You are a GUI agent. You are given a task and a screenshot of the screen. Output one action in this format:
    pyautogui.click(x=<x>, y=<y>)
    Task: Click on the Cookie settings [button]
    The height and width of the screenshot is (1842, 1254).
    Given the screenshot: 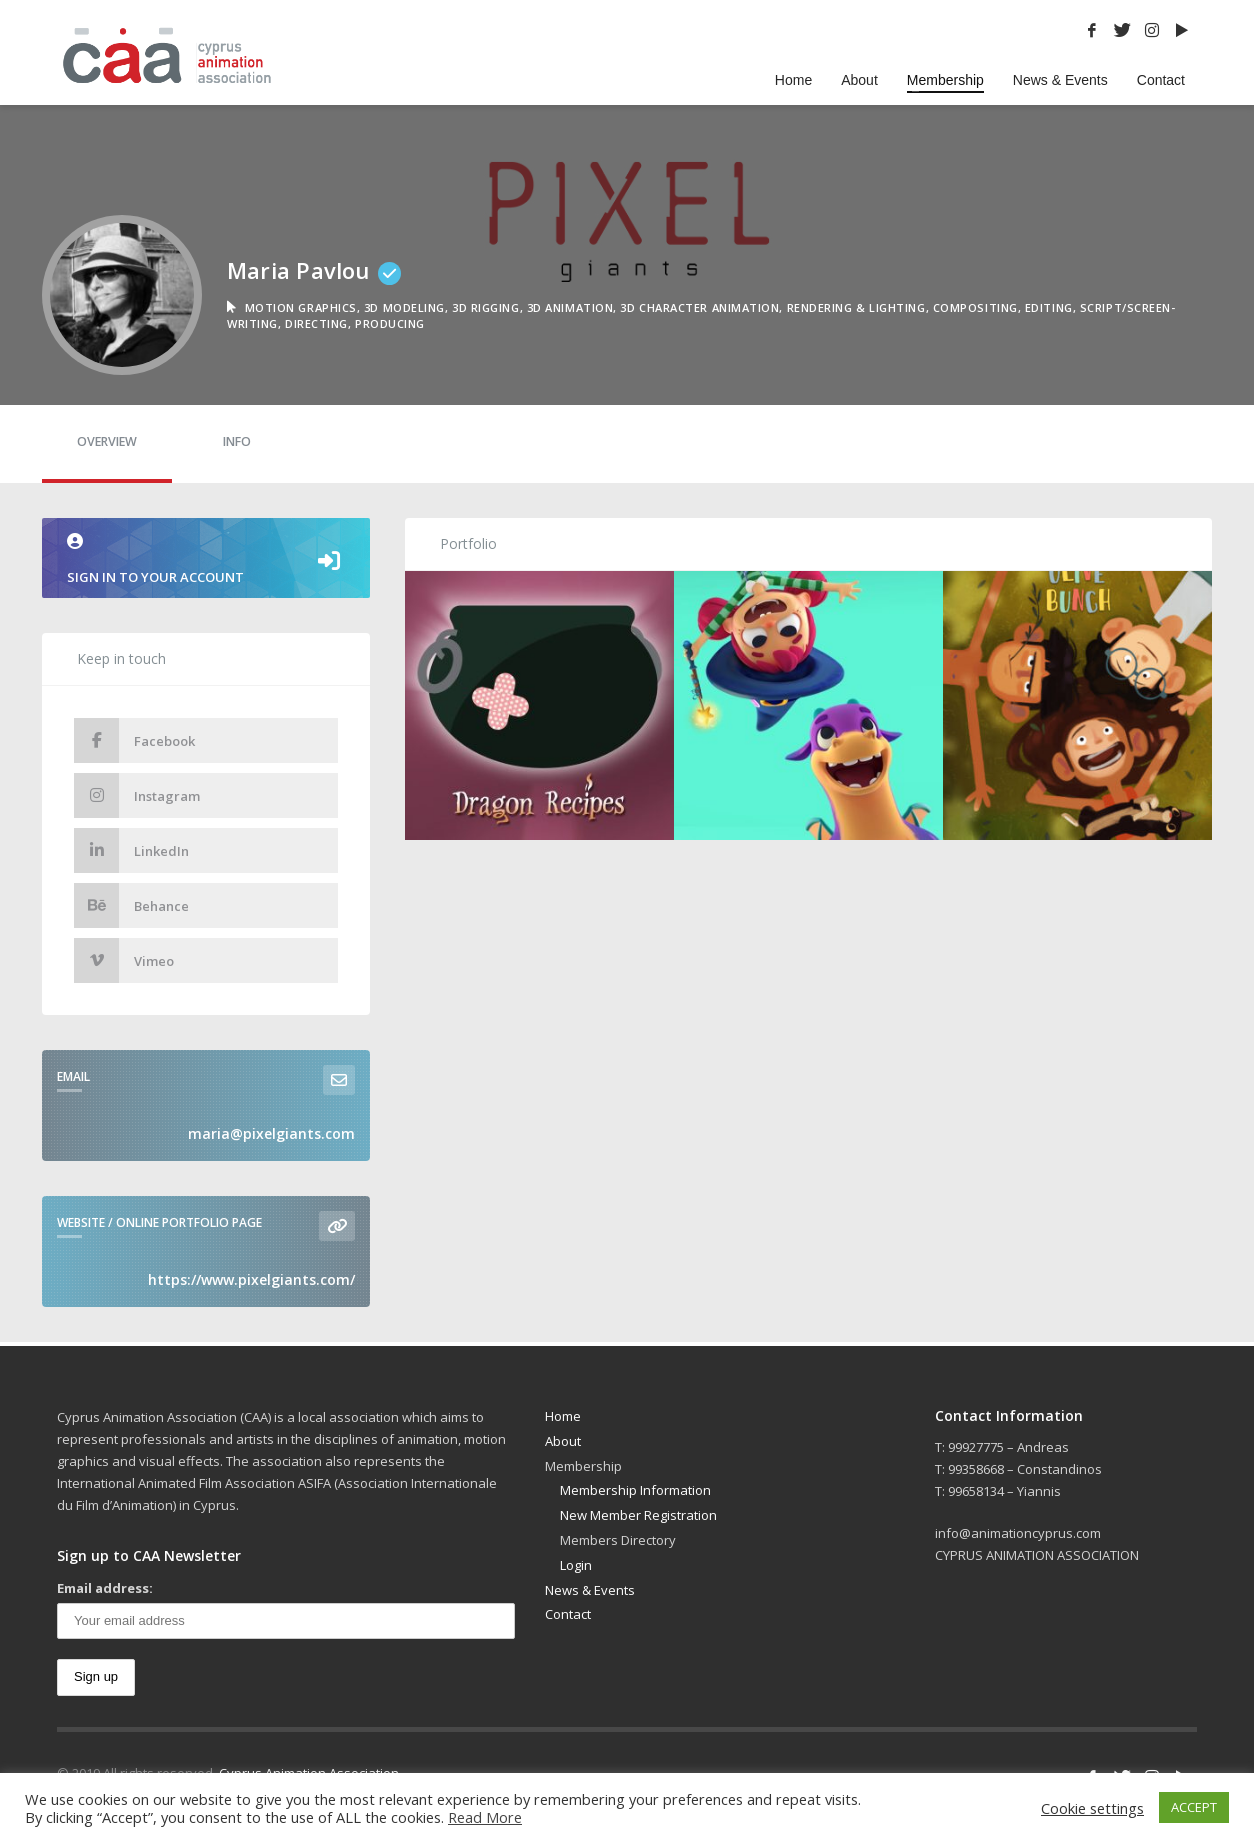 What is the action you would take?
    pyautogui.click(x=1092, y=1808)
    